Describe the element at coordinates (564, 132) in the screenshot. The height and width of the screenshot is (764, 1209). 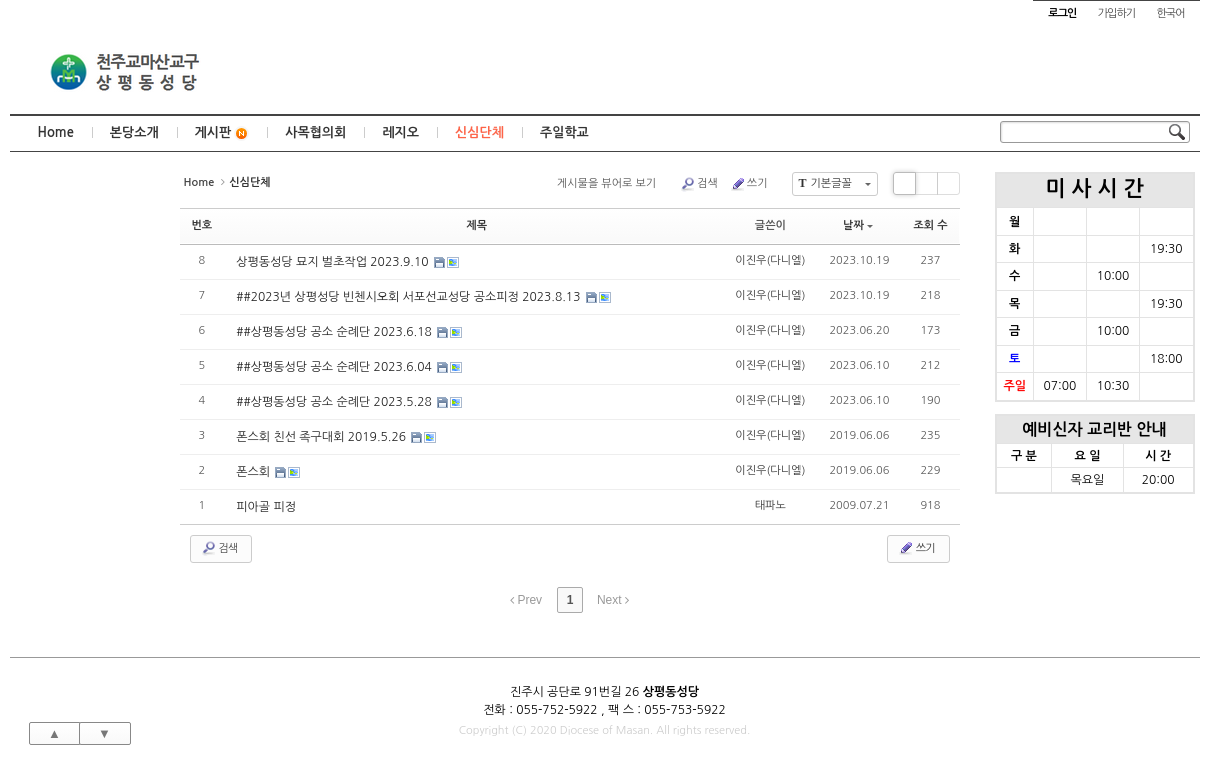
I see `주일학교` at that location.